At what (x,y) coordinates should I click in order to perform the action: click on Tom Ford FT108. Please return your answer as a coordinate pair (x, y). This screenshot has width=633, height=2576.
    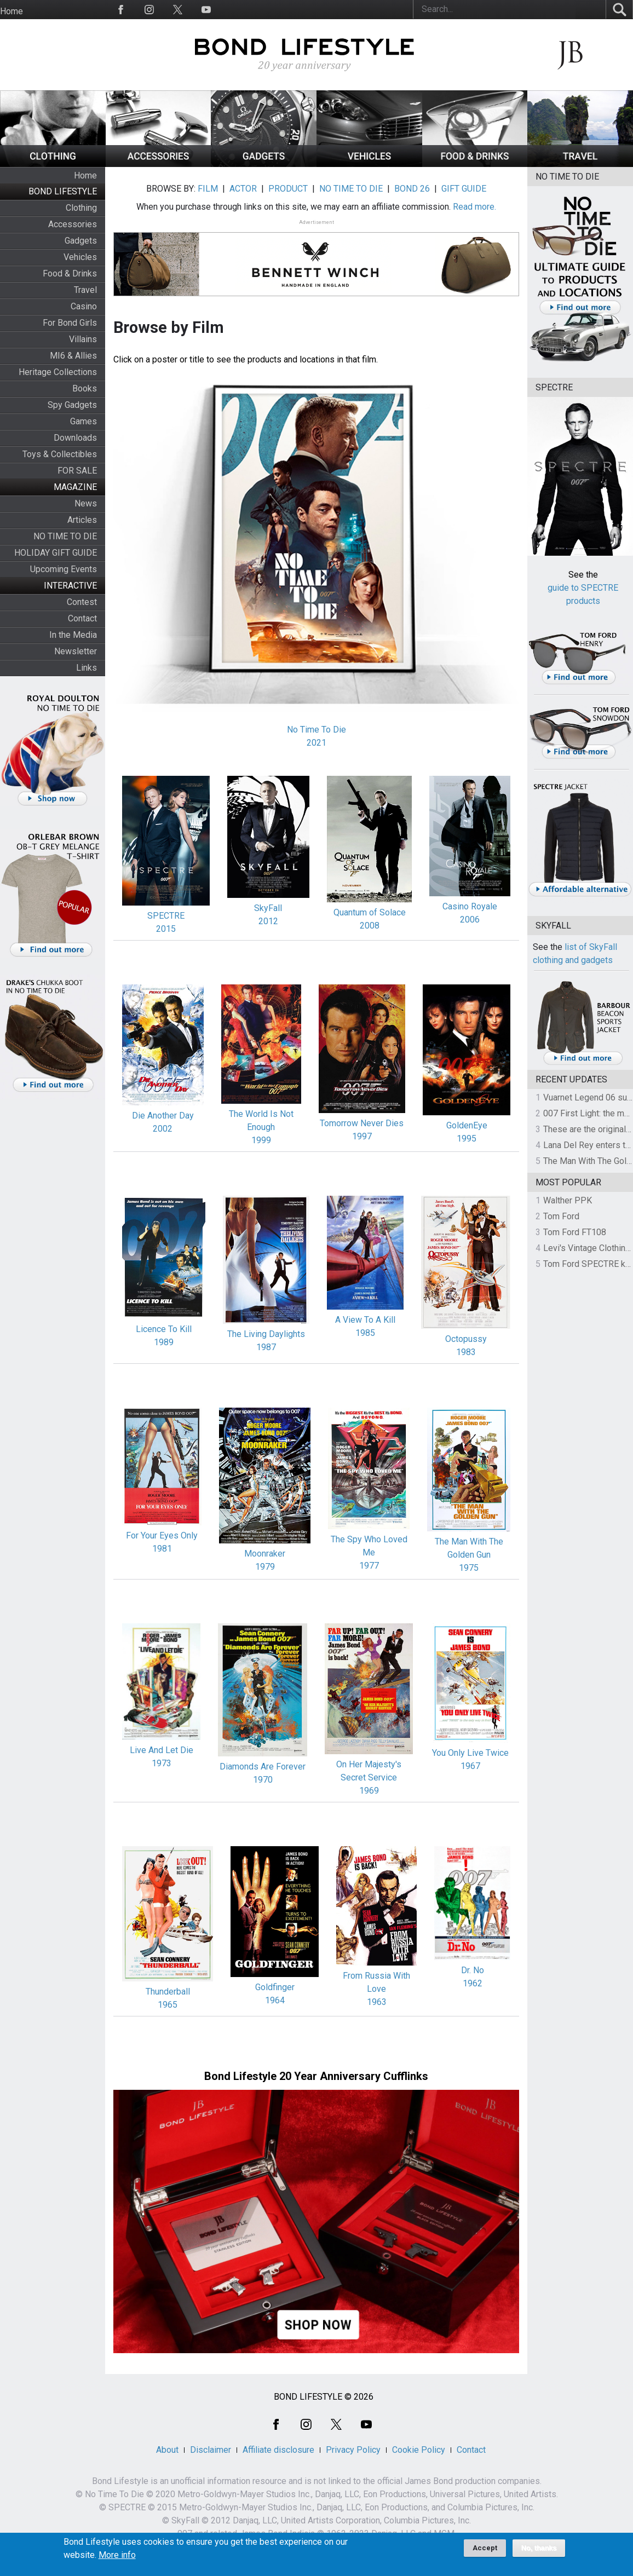
    Looking at the image, I should click on (574, 1232).